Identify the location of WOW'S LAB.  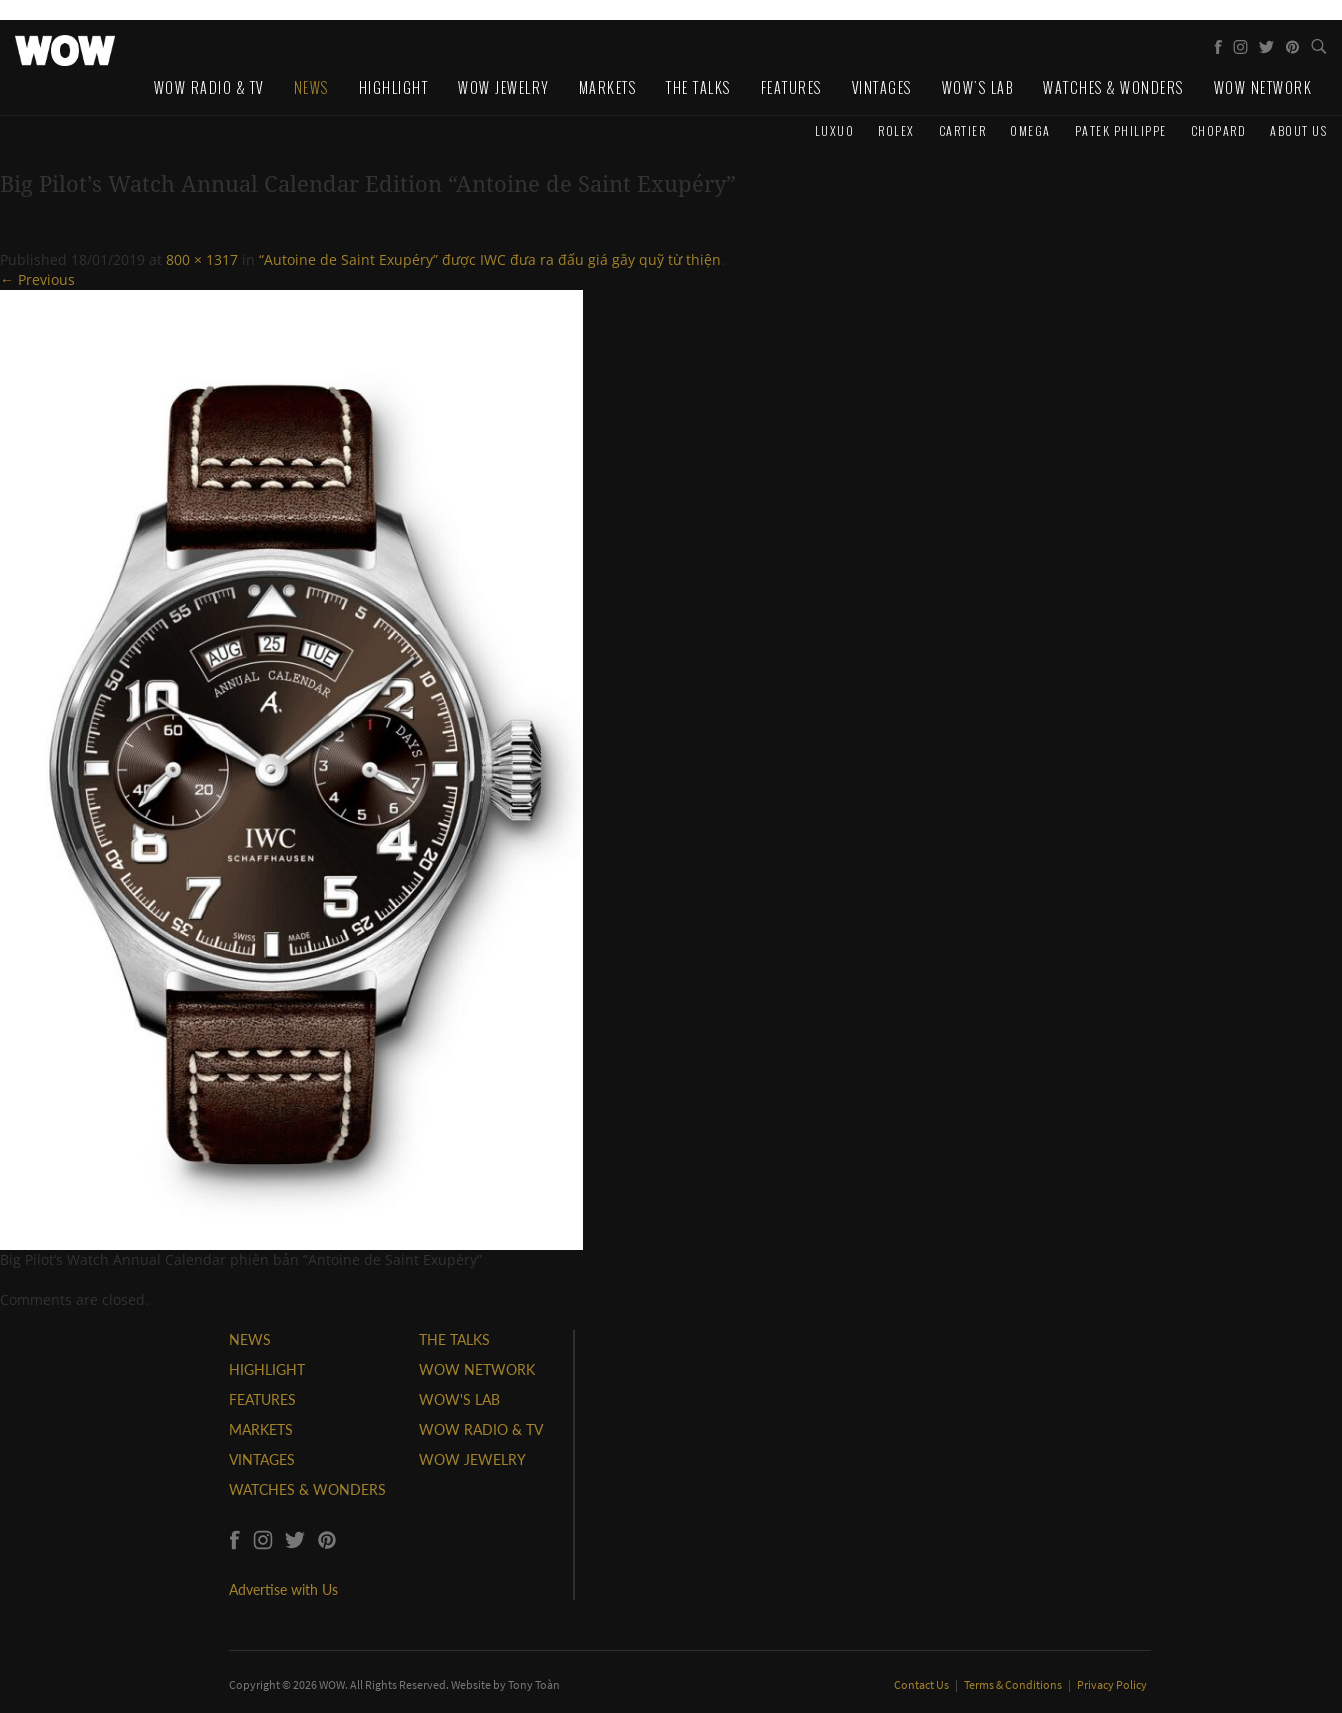
(459, 1399).